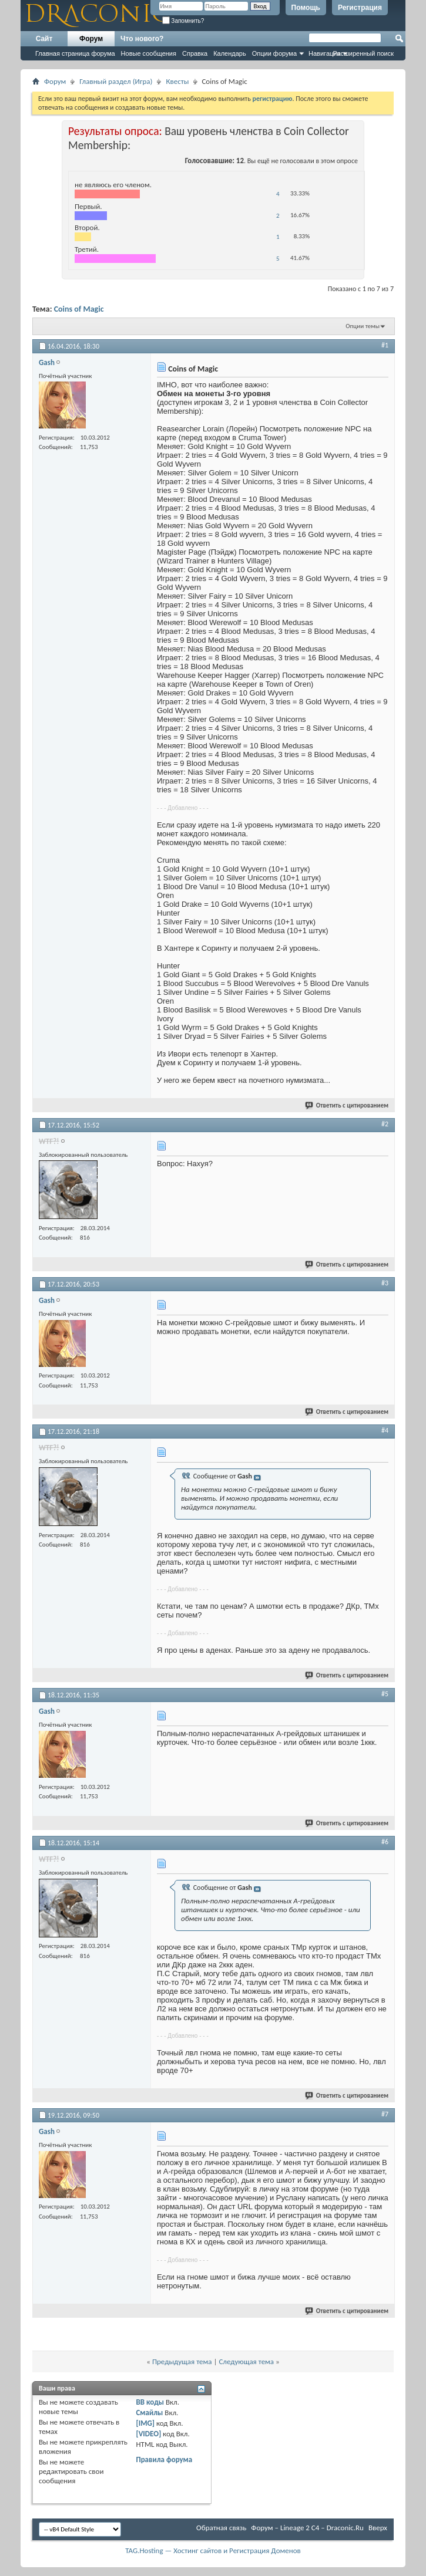 This screenshot has width=426, height=2576. I want to click on Опции темы, so click(363, 326).